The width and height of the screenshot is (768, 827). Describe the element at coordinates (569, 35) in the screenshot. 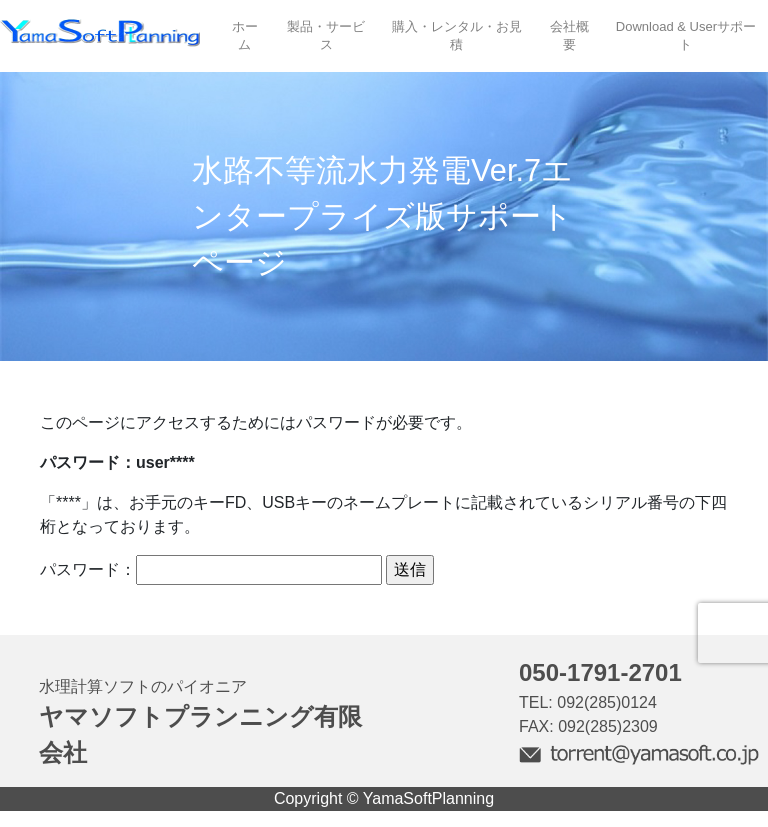

I see `会社概要` at that location.